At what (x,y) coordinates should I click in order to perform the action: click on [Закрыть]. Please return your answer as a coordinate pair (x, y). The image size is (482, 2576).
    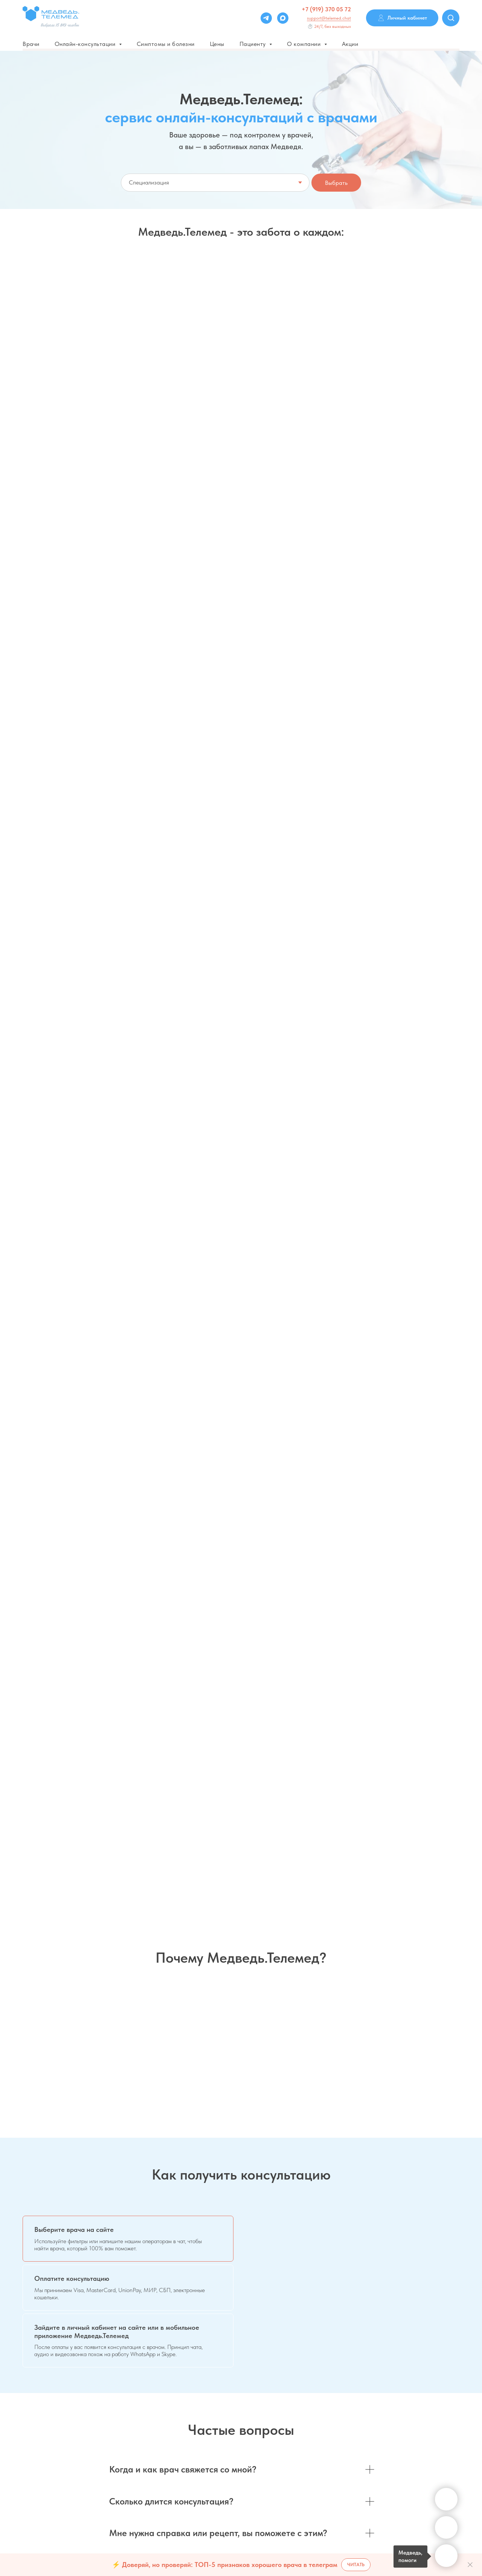
    Looking at the image, I should click on (470, 2565).